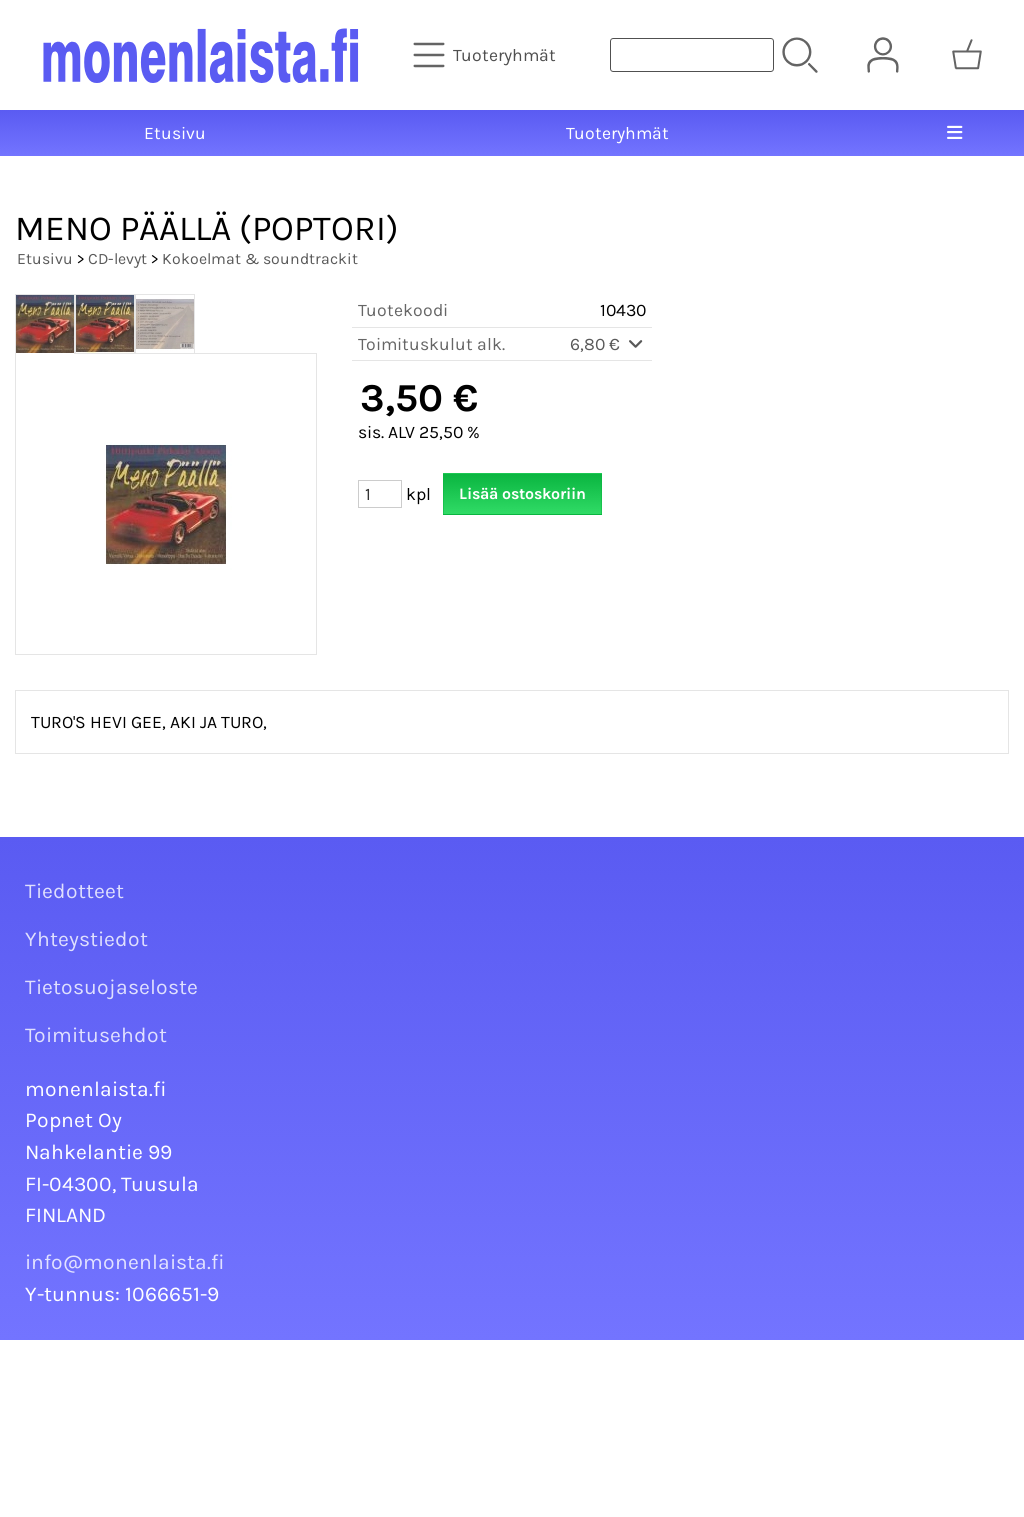 This screenshot has width=1024, height=1517. Describe the element at coordinates (617, 133) in the screenshot. I see `Tuoteryhmät` at that location.